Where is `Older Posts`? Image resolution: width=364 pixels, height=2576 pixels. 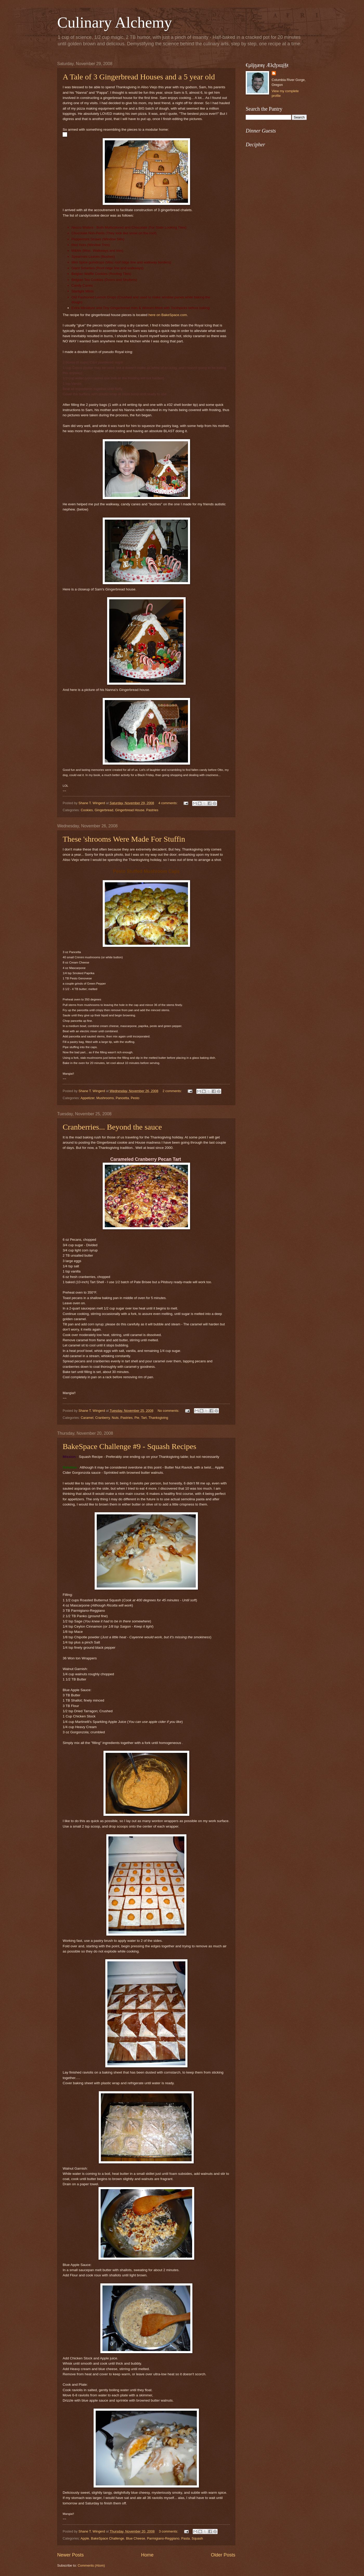
Older Posts is located at coordinates (223, 2555).